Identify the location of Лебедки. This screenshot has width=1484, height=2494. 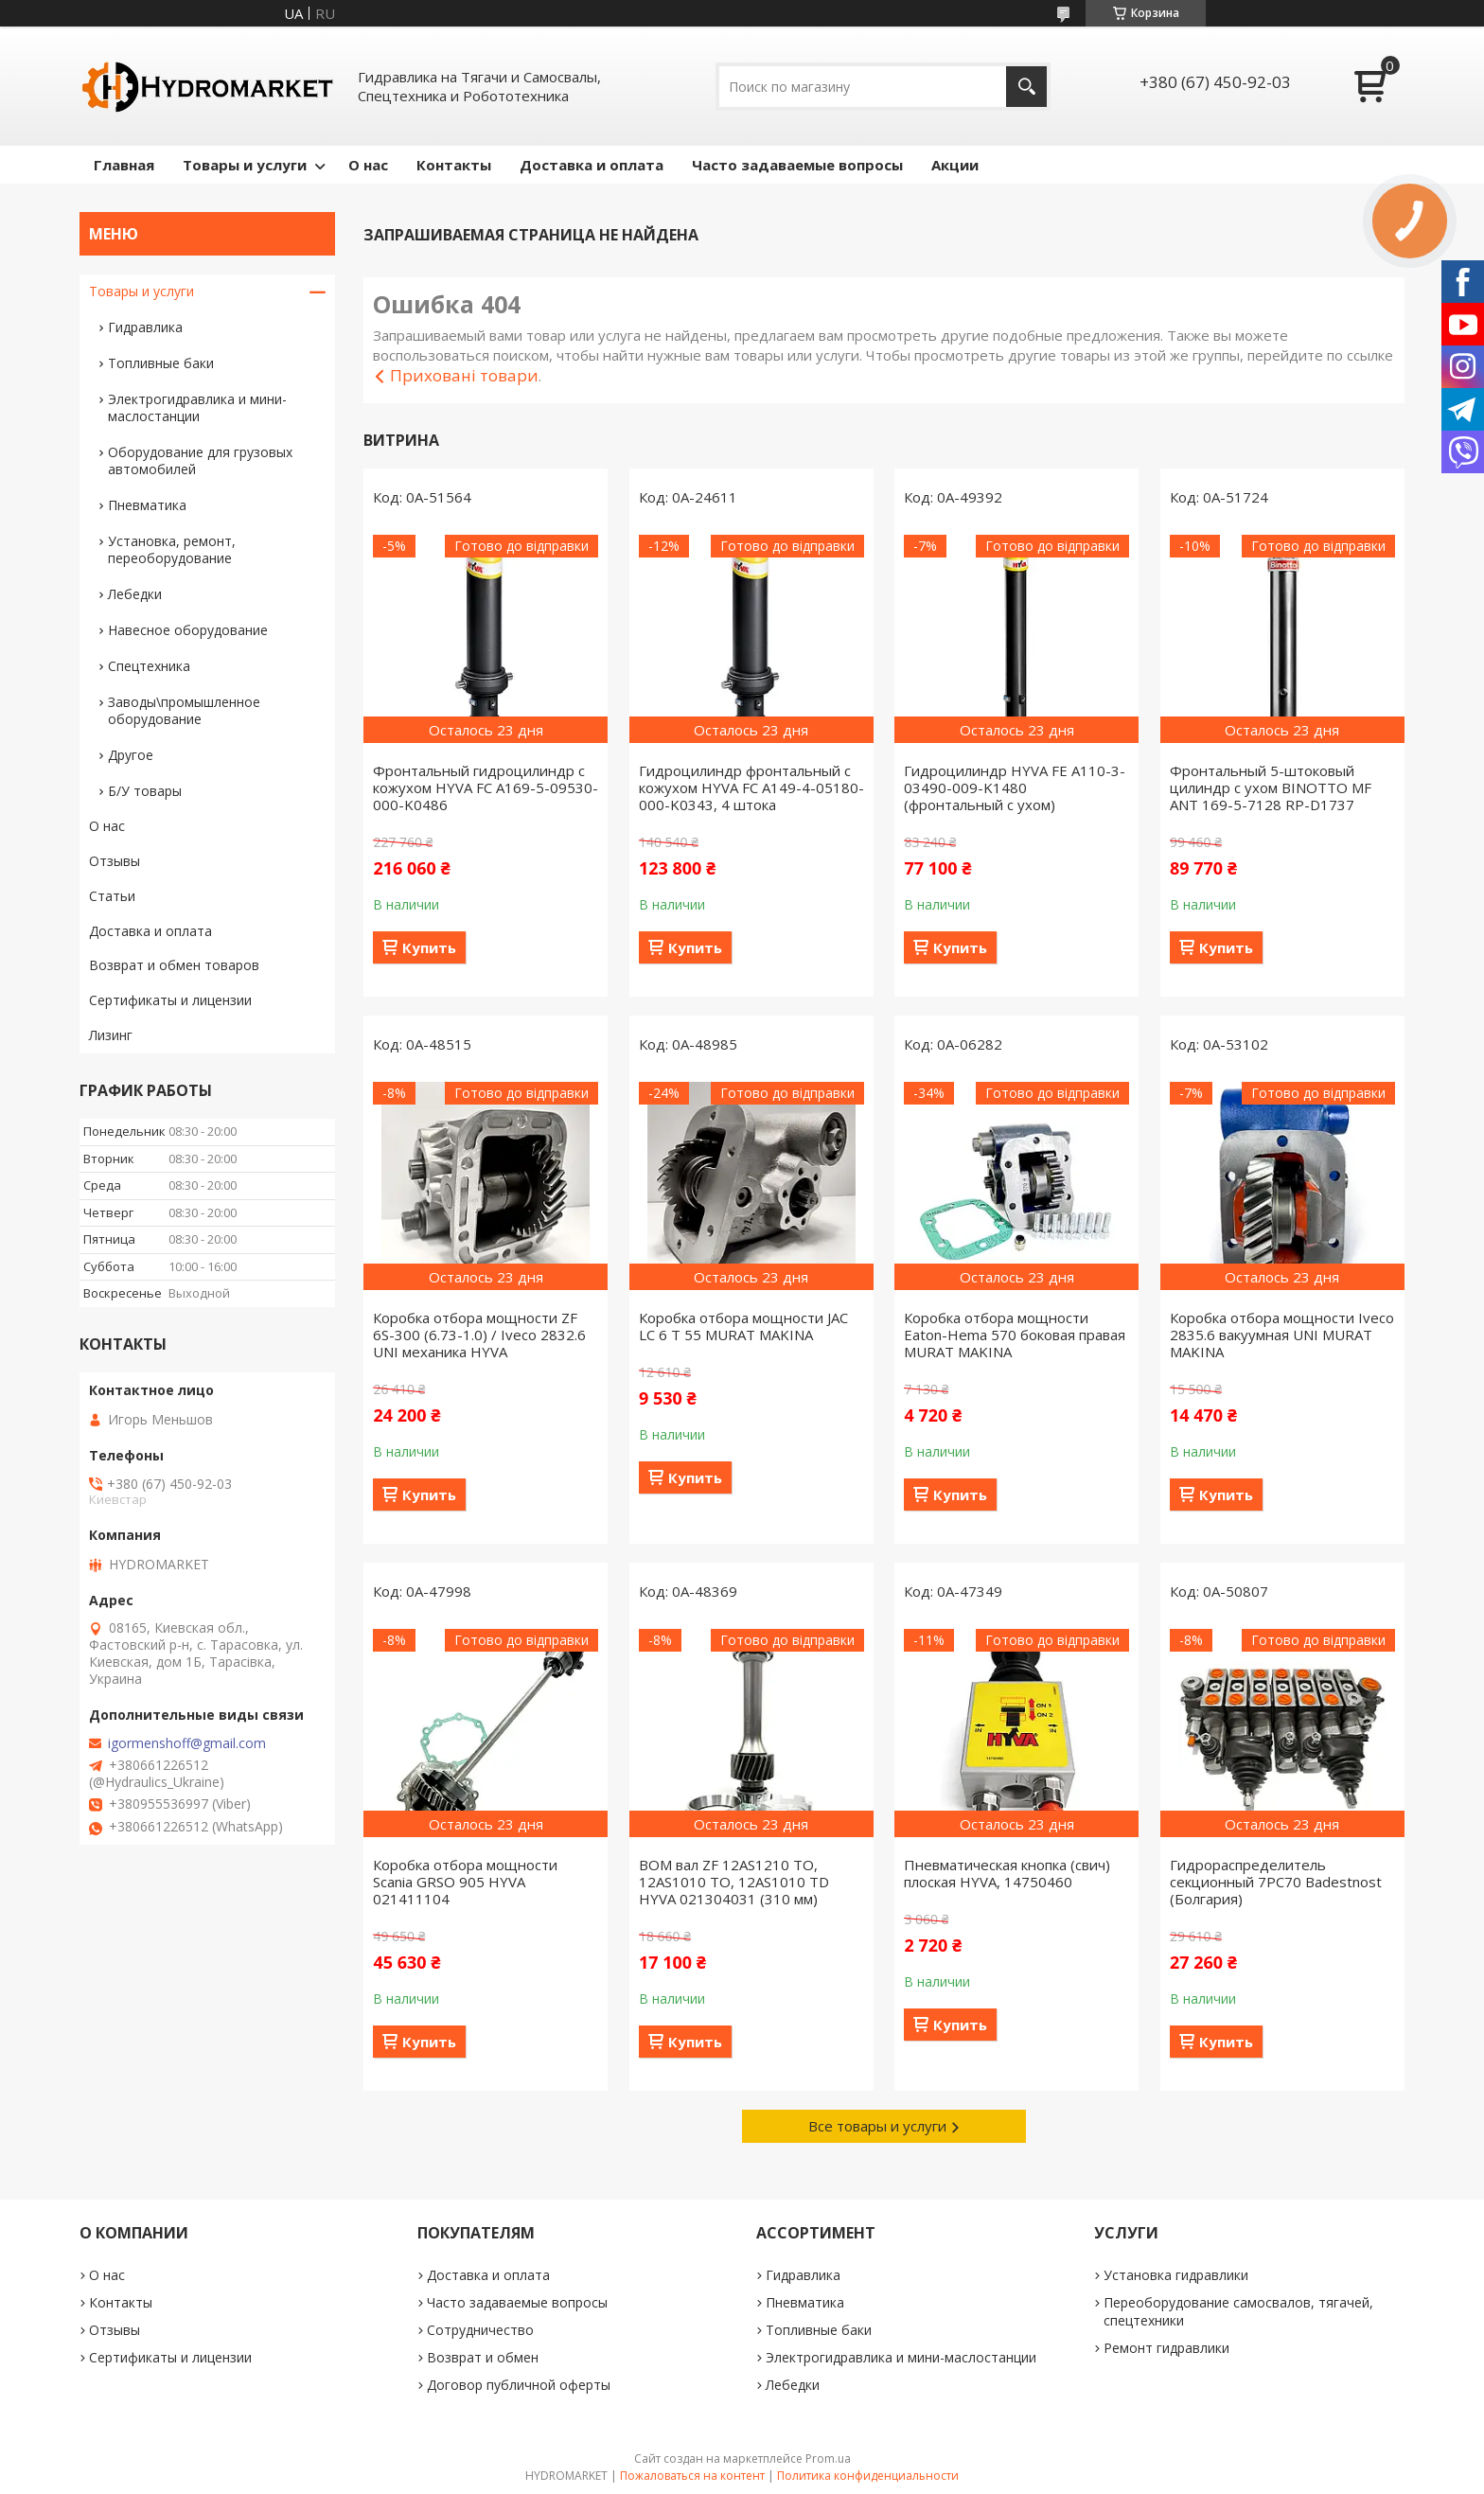
(135, 594).